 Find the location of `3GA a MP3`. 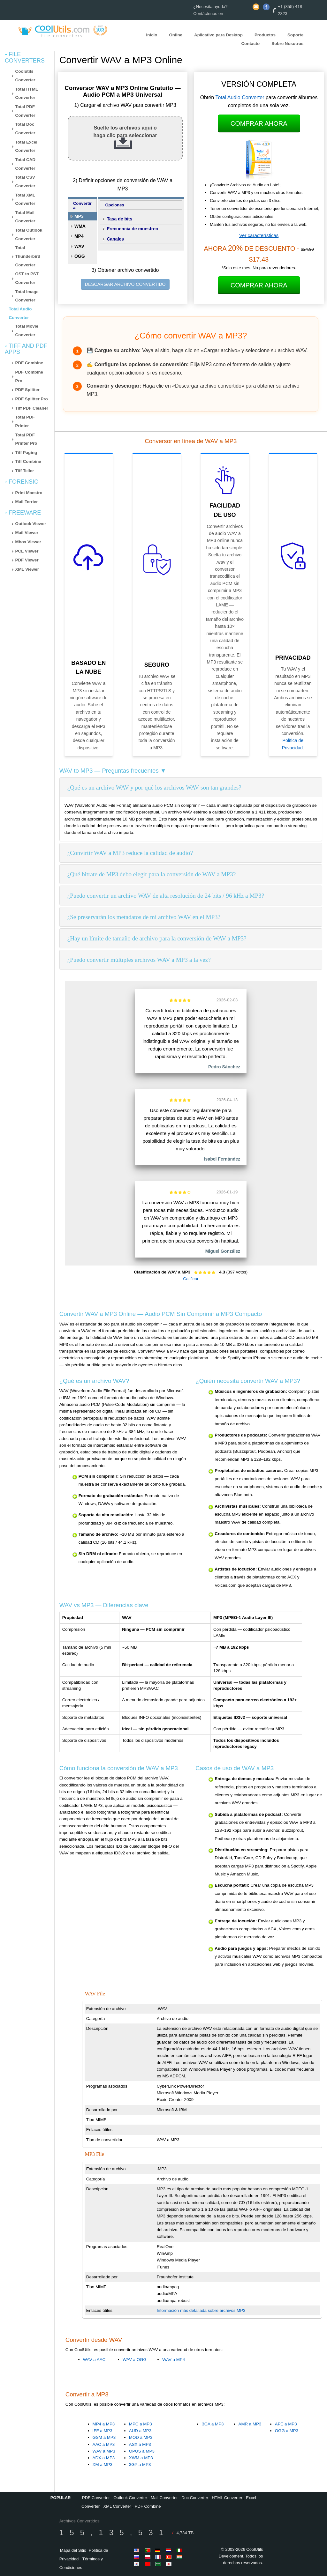

3GA a MP3 is located at coordinates (213, 2424).